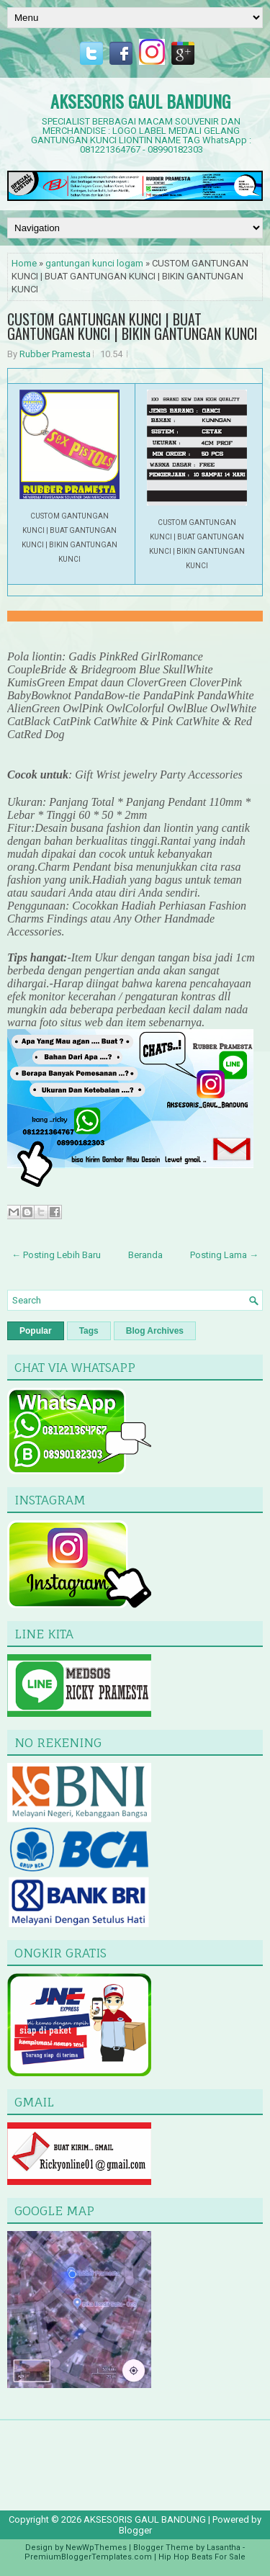 This screenshot has width=270, height=2576. What do you see at coordinates (96, 2547) in the screenshot?
I see `NewWpThemes` at bounding box center [96, 2547].